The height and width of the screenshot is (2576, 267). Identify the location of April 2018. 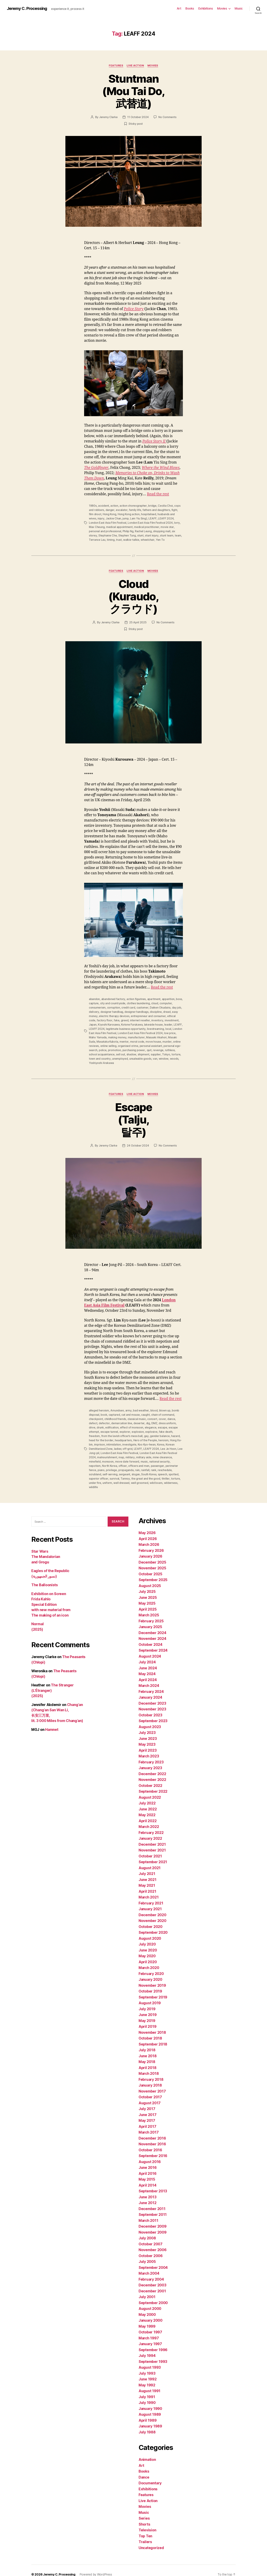
(147, 2060).